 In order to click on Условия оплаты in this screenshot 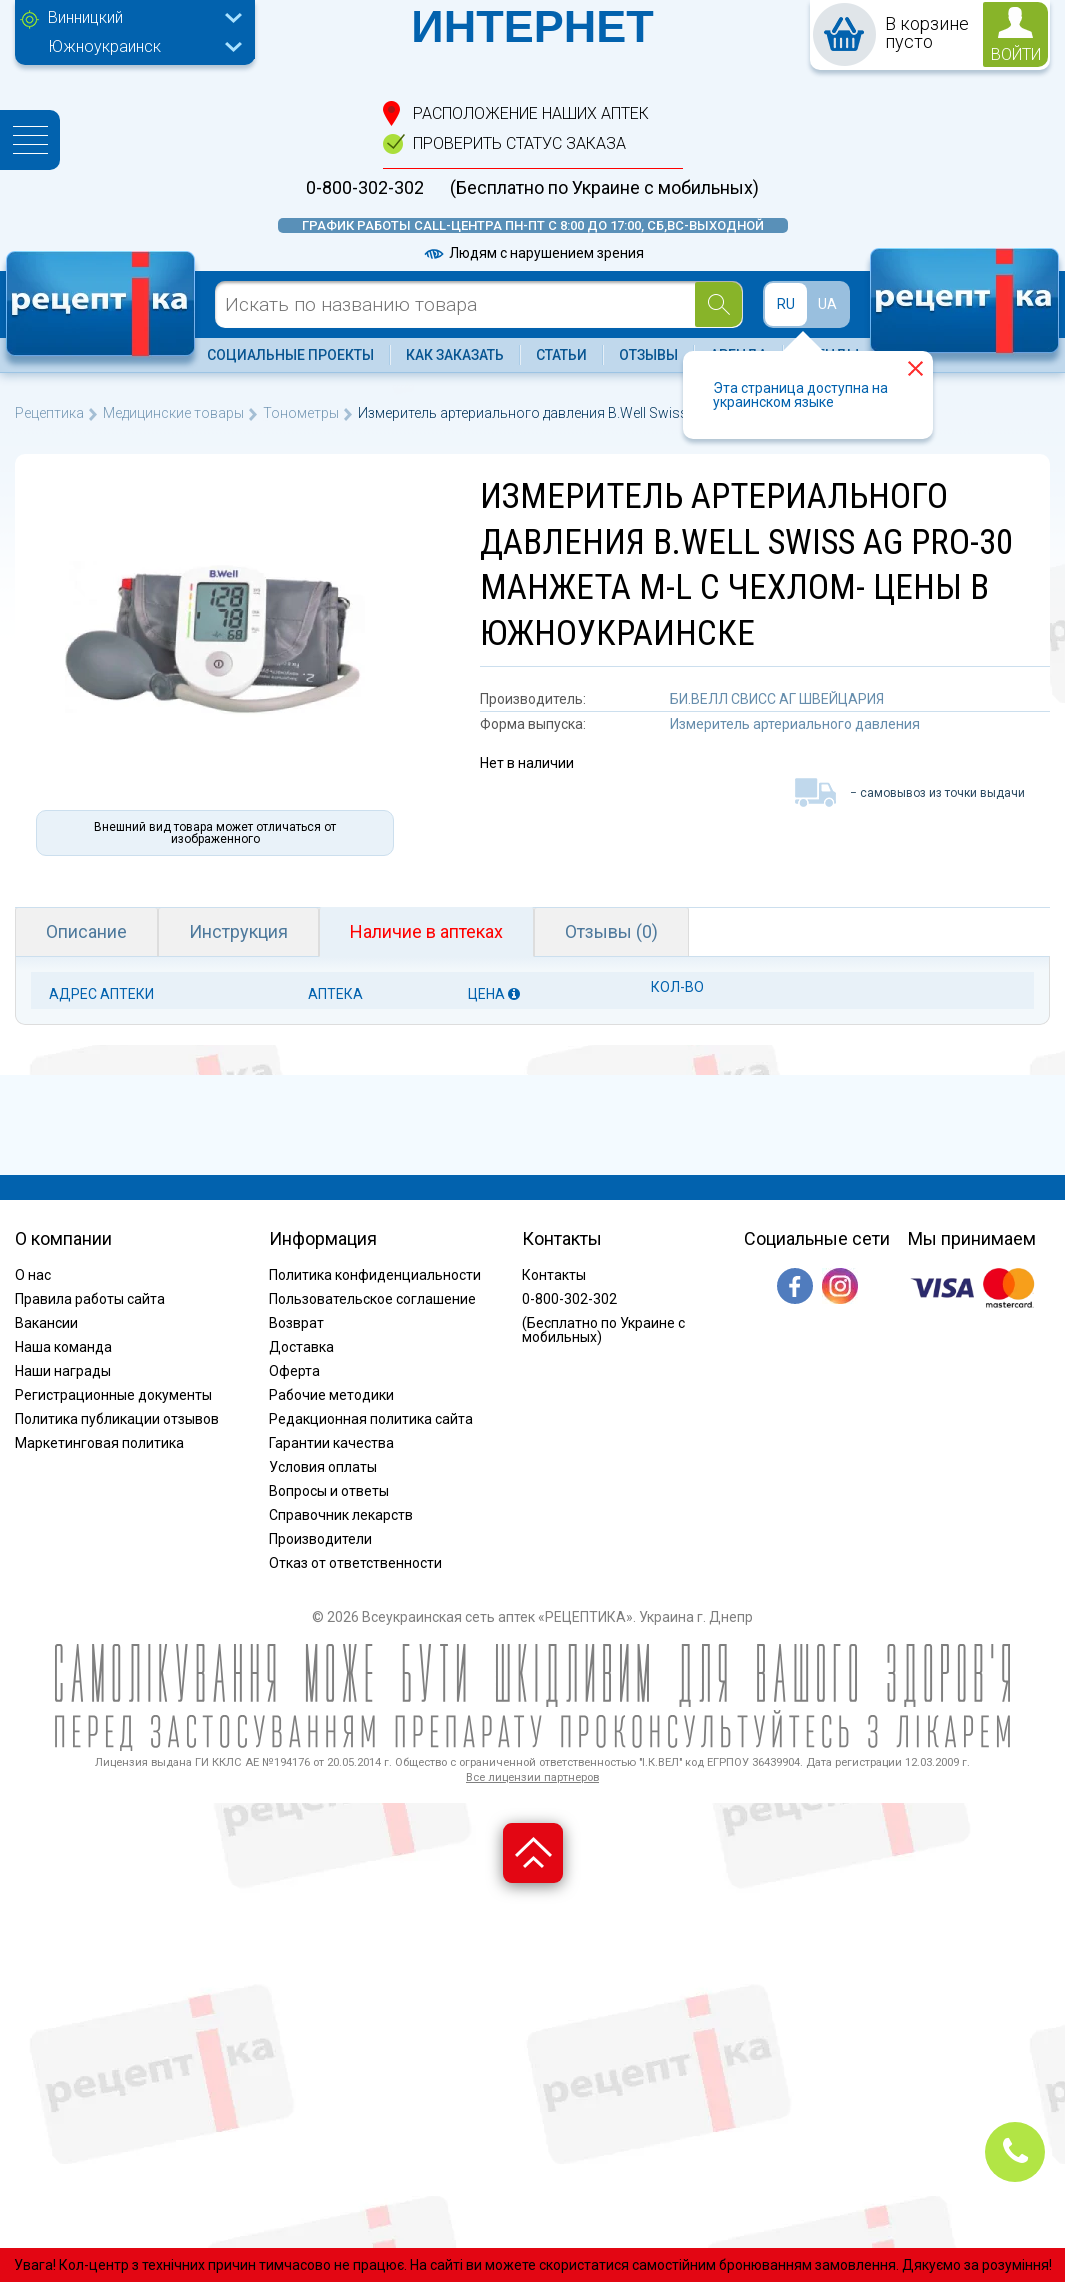, I will do `click(323, 1467)`.